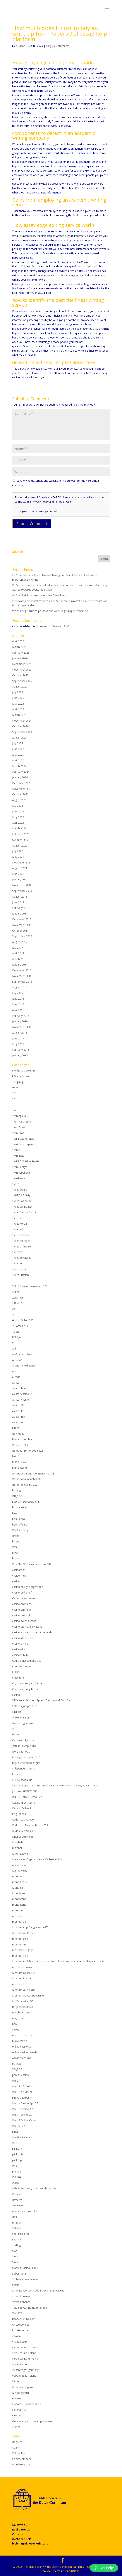  What do you see at coordinates (21, 783) in the screenshot?
I see `December 2023` at bounding box center [21, 783].